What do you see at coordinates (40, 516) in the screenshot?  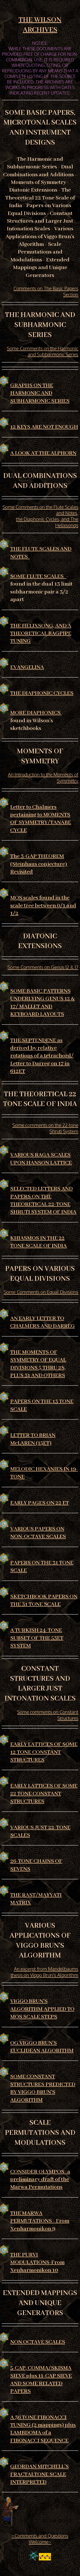 I see `Some Comments on the Flute Scales and Notes, the Diaphonic Cycles, and The Helixsongs` at bounding box center [40, 516].